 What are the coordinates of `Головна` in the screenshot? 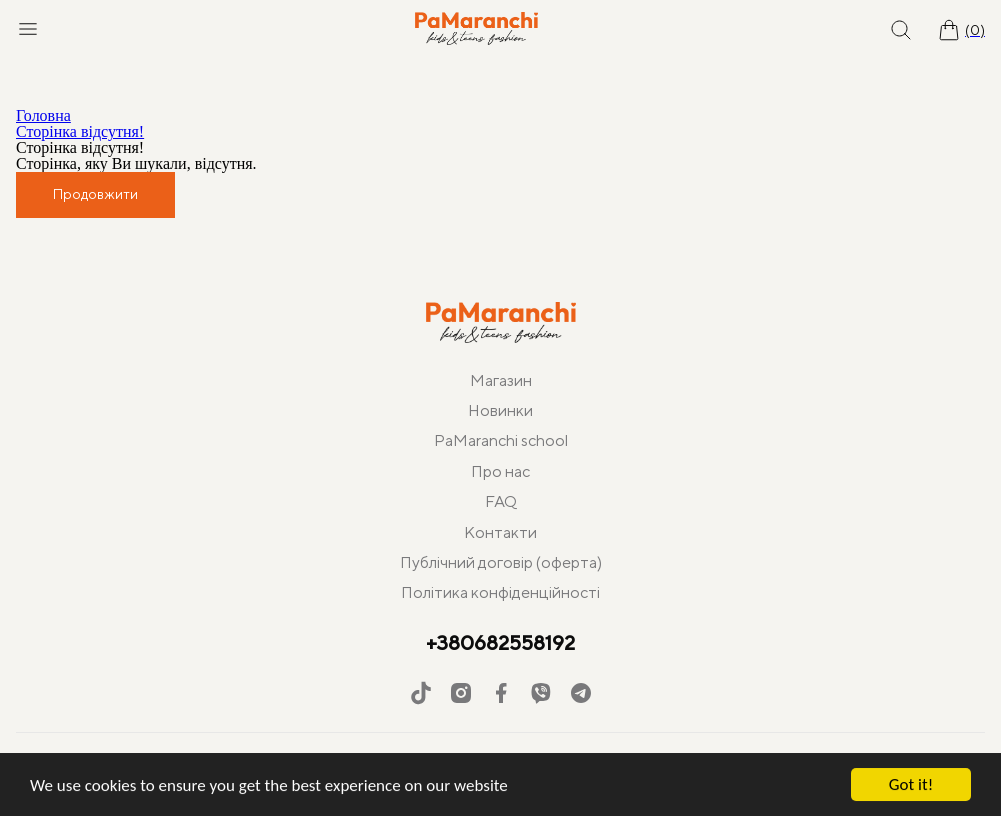 It's located at (43, 115).